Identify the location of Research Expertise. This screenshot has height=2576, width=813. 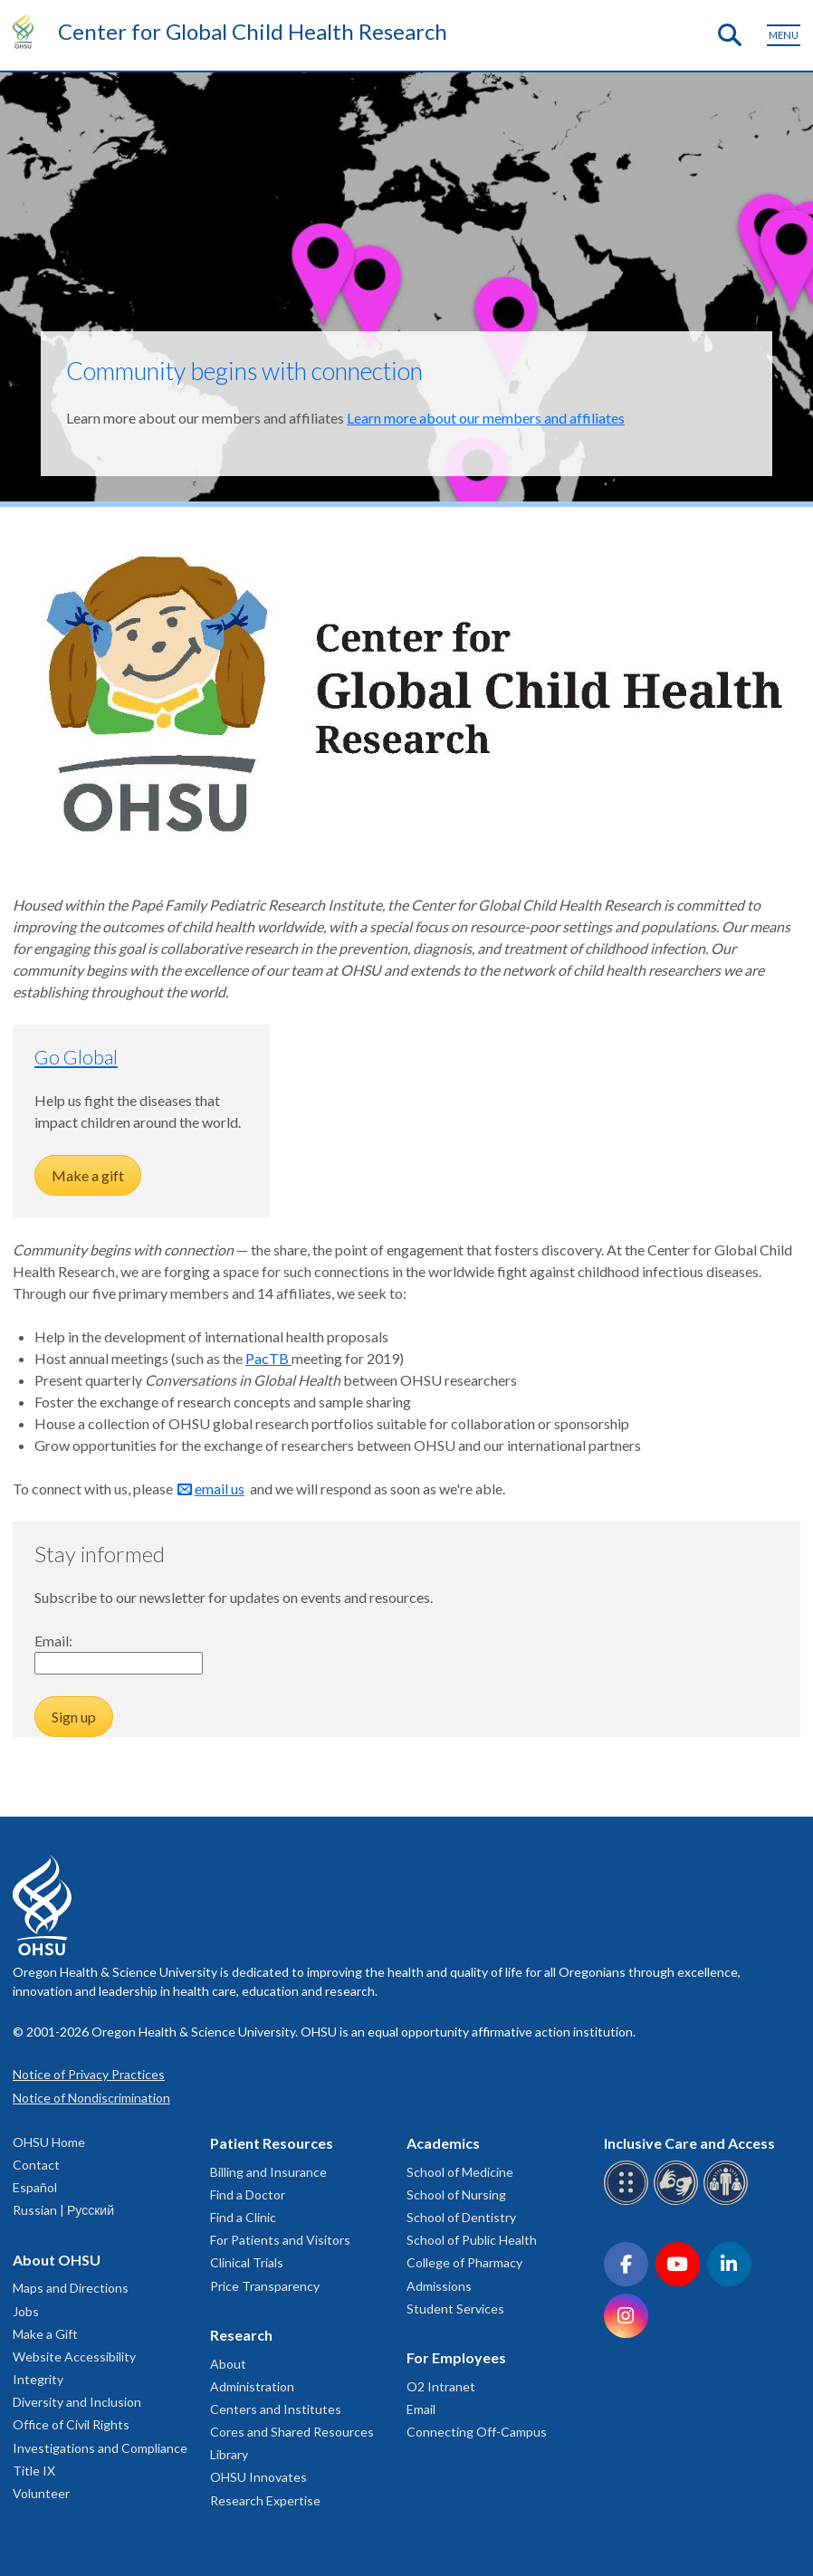
(265, 2500).